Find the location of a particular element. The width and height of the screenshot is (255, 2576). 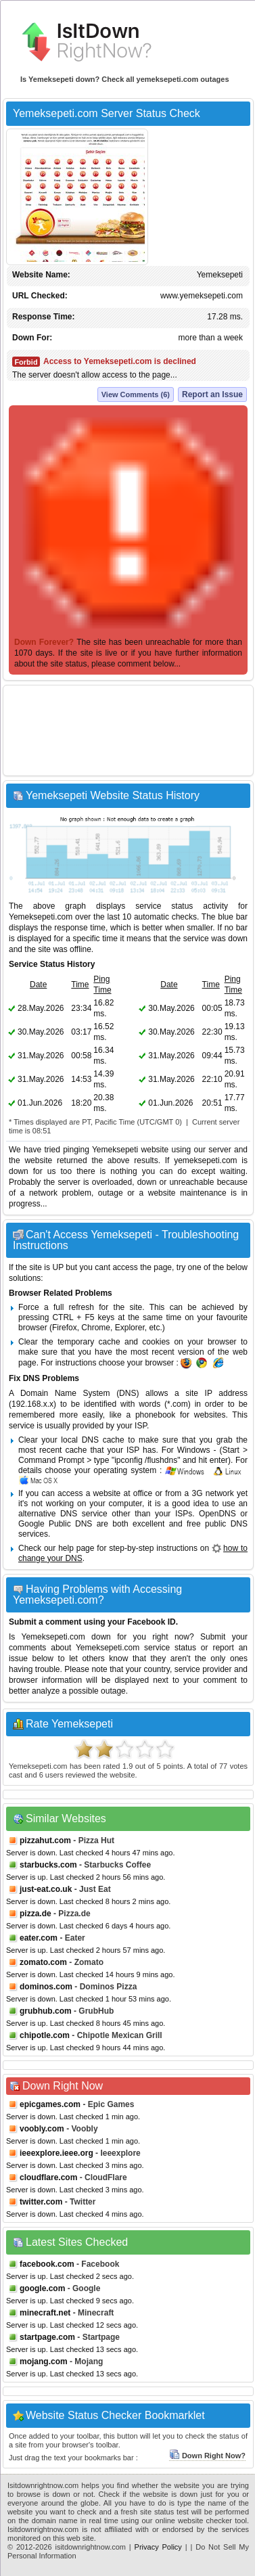

zomato.com is located at coordinates (43, 1962).